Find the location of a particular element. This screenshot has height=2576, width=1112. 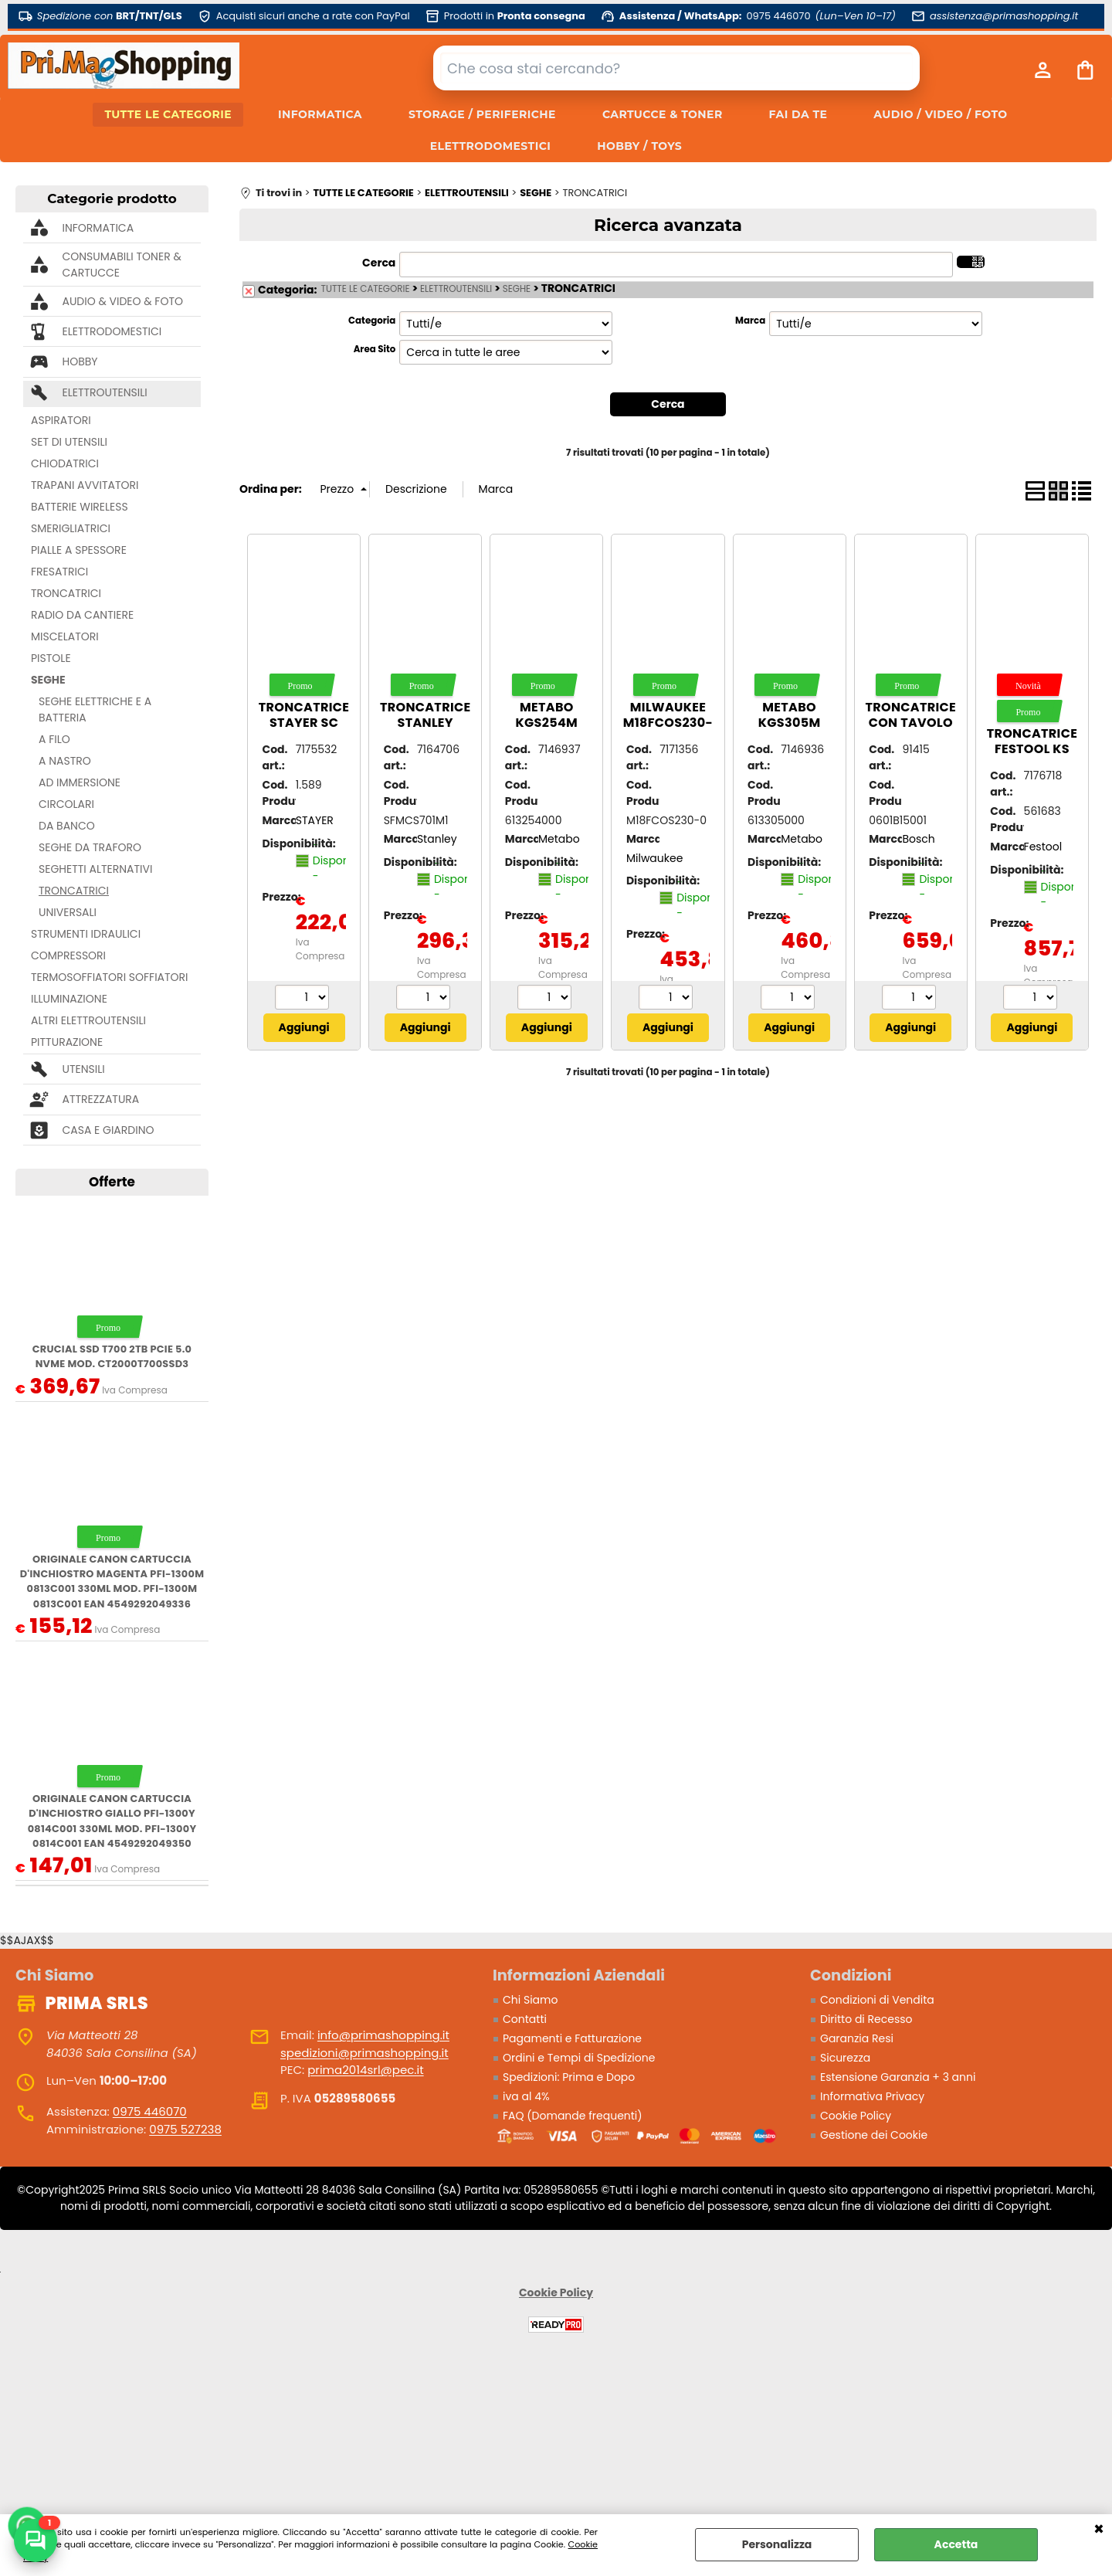

Offerte is located at coordinates (112, 1182).